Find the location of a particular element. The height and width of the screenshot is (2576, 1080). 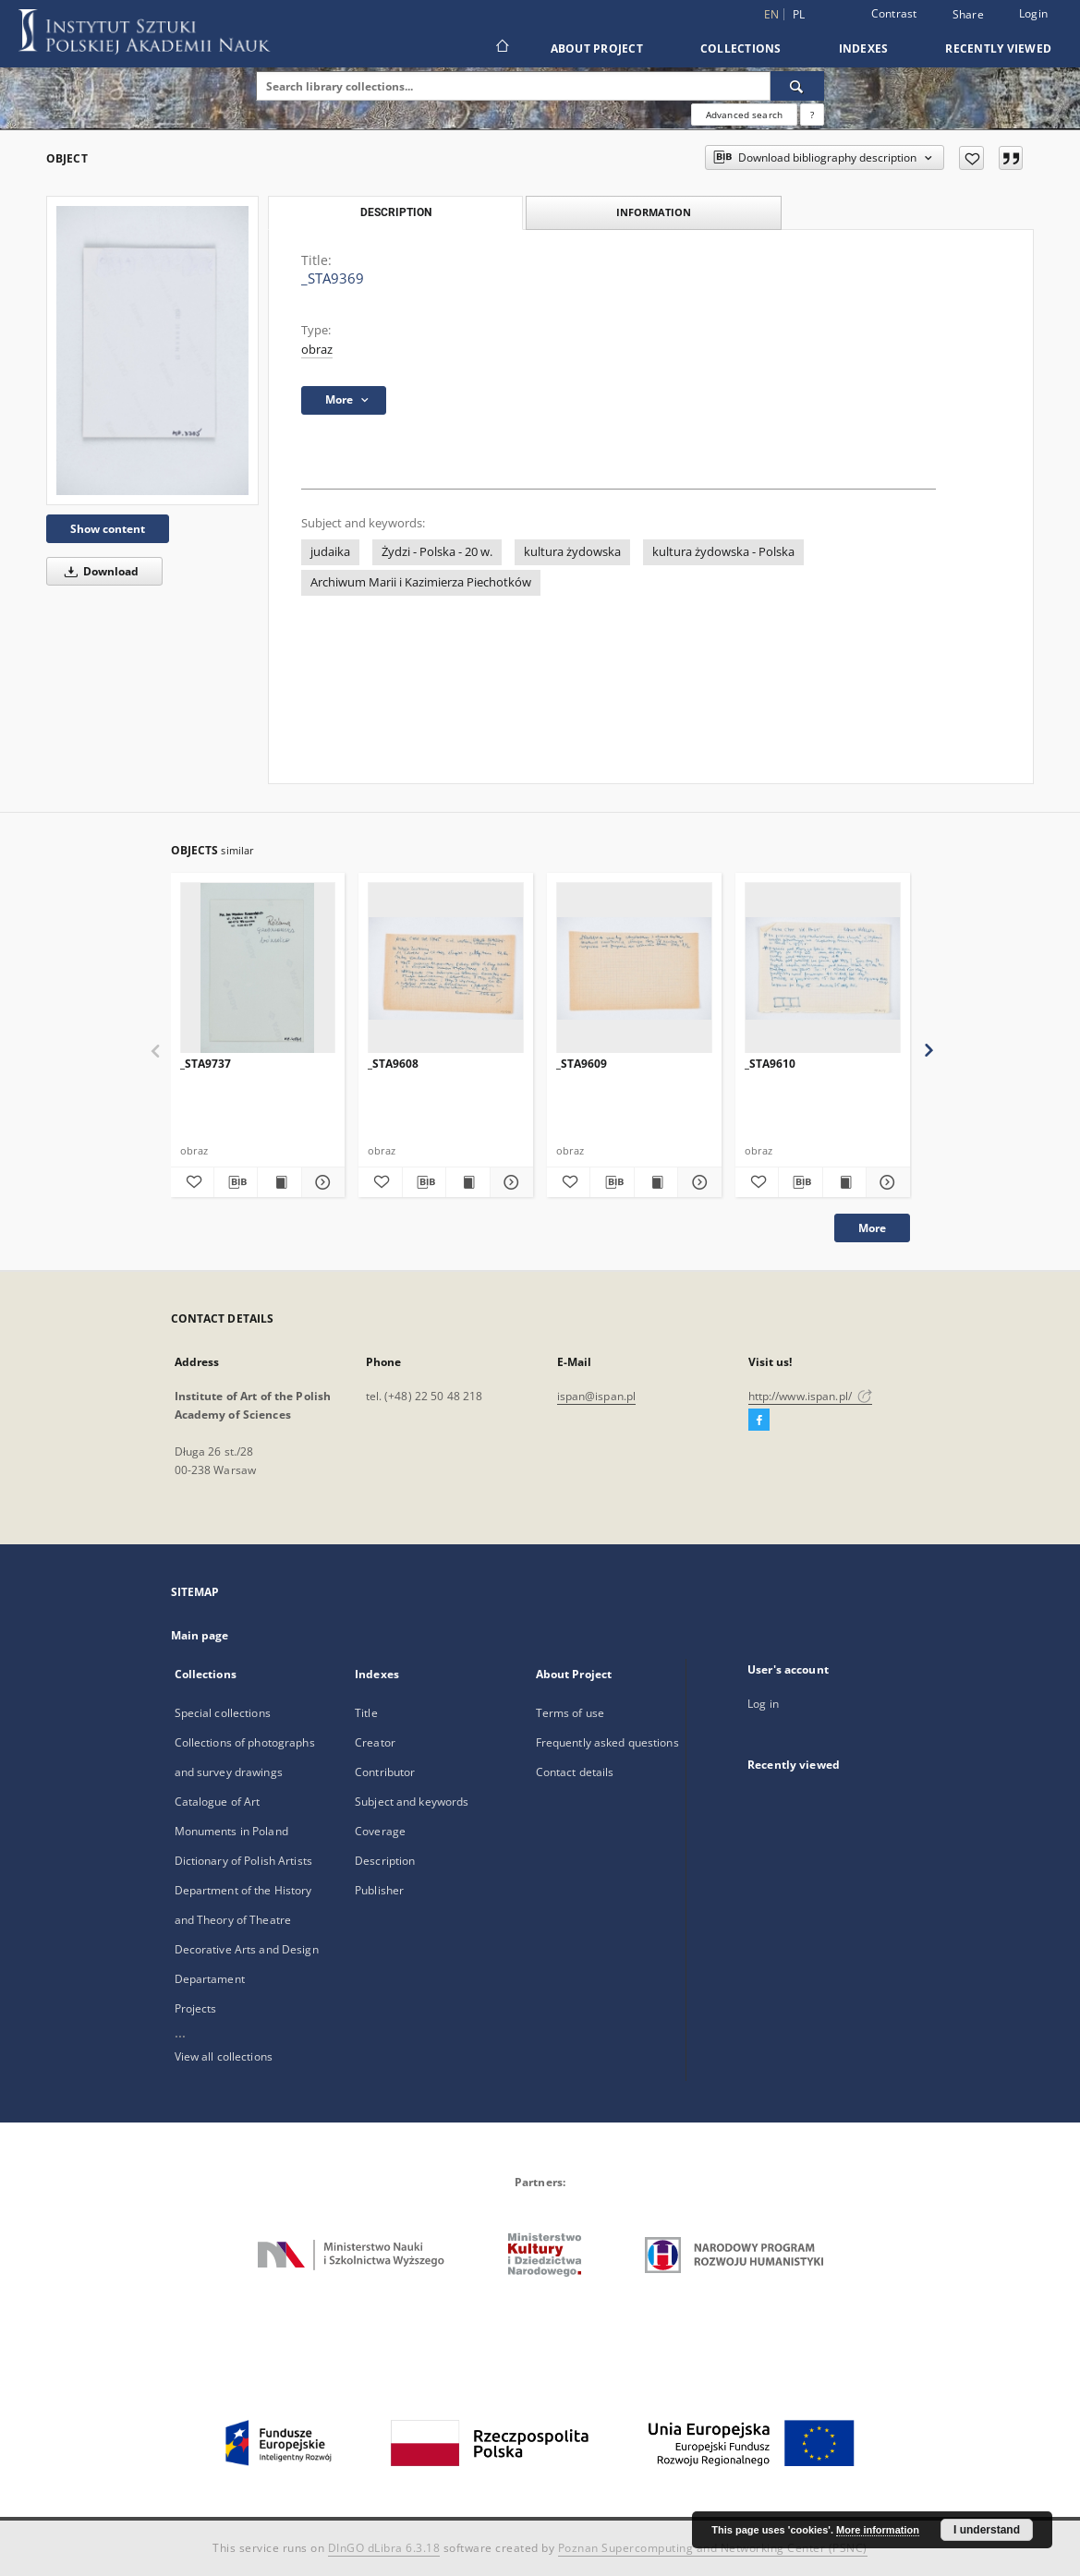

obraz is located at coordinates (317, 349).